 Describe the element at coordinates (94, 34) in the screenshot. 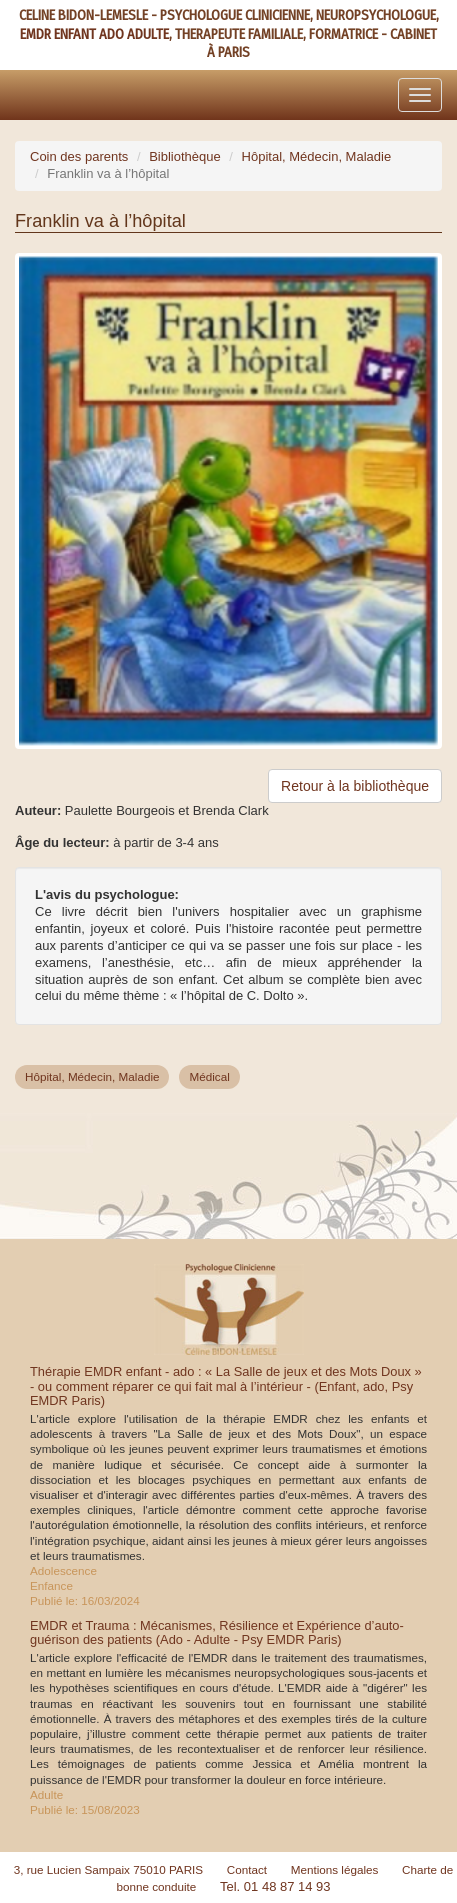

I see `EMDR ENFANT ADO ADULTE` at that location.